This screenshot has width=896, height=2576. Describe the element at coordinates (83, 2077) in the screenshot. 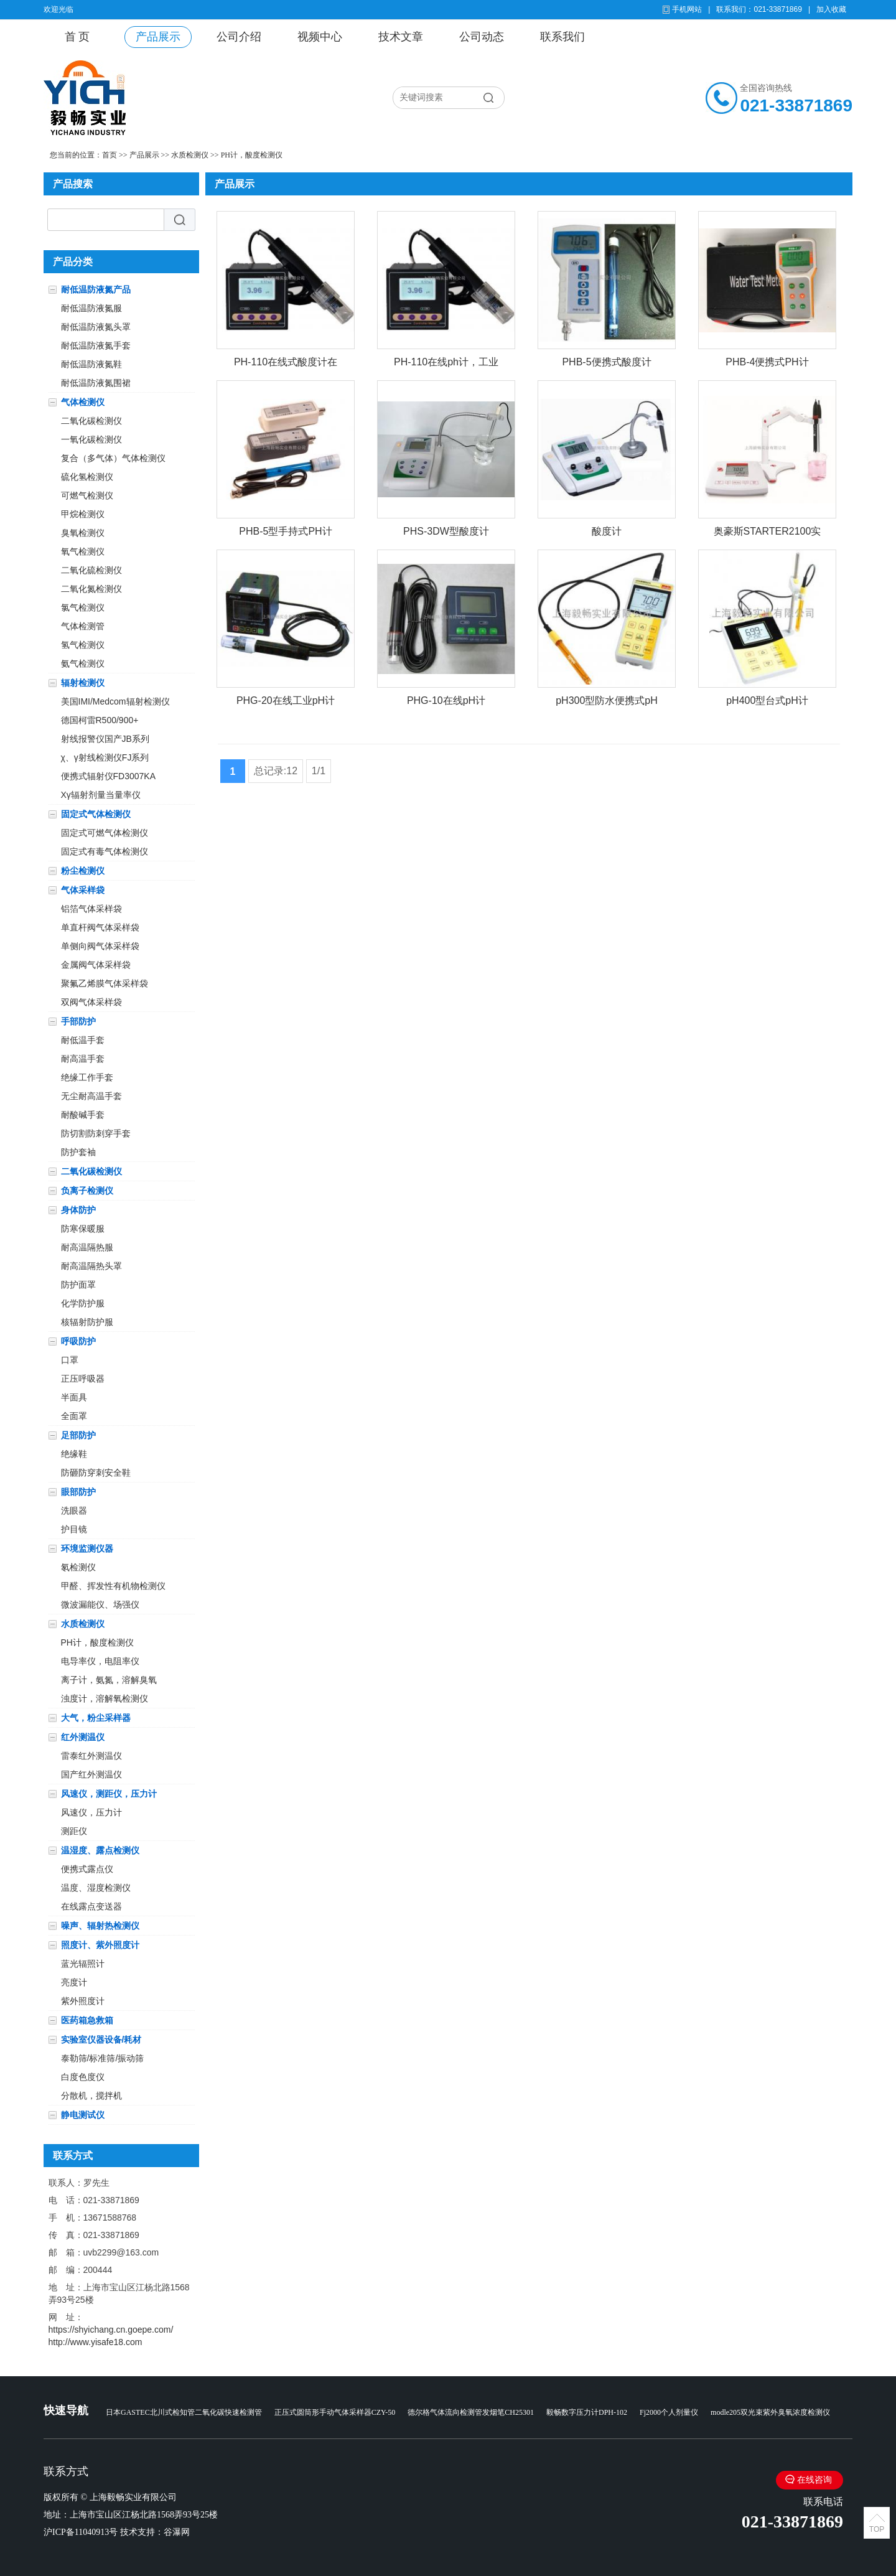

I see `白度色度仪` at that location.